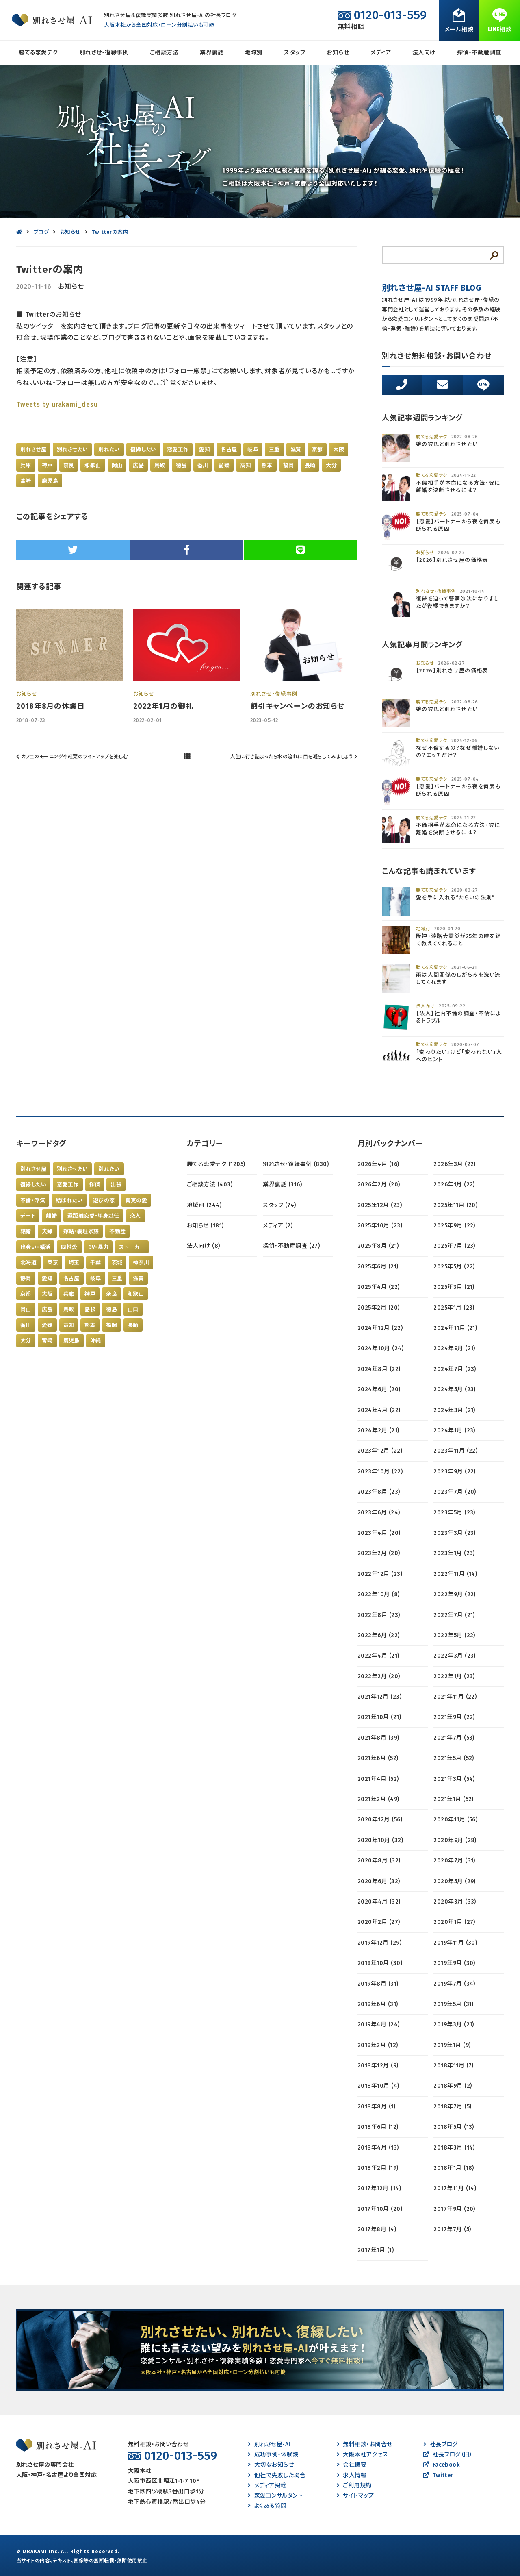 The width and height of the screenshot is (520, 2576). Describe the element at coordinates (453, 1287) in the screenshot. I see `2025年3月 (21)` at that location.